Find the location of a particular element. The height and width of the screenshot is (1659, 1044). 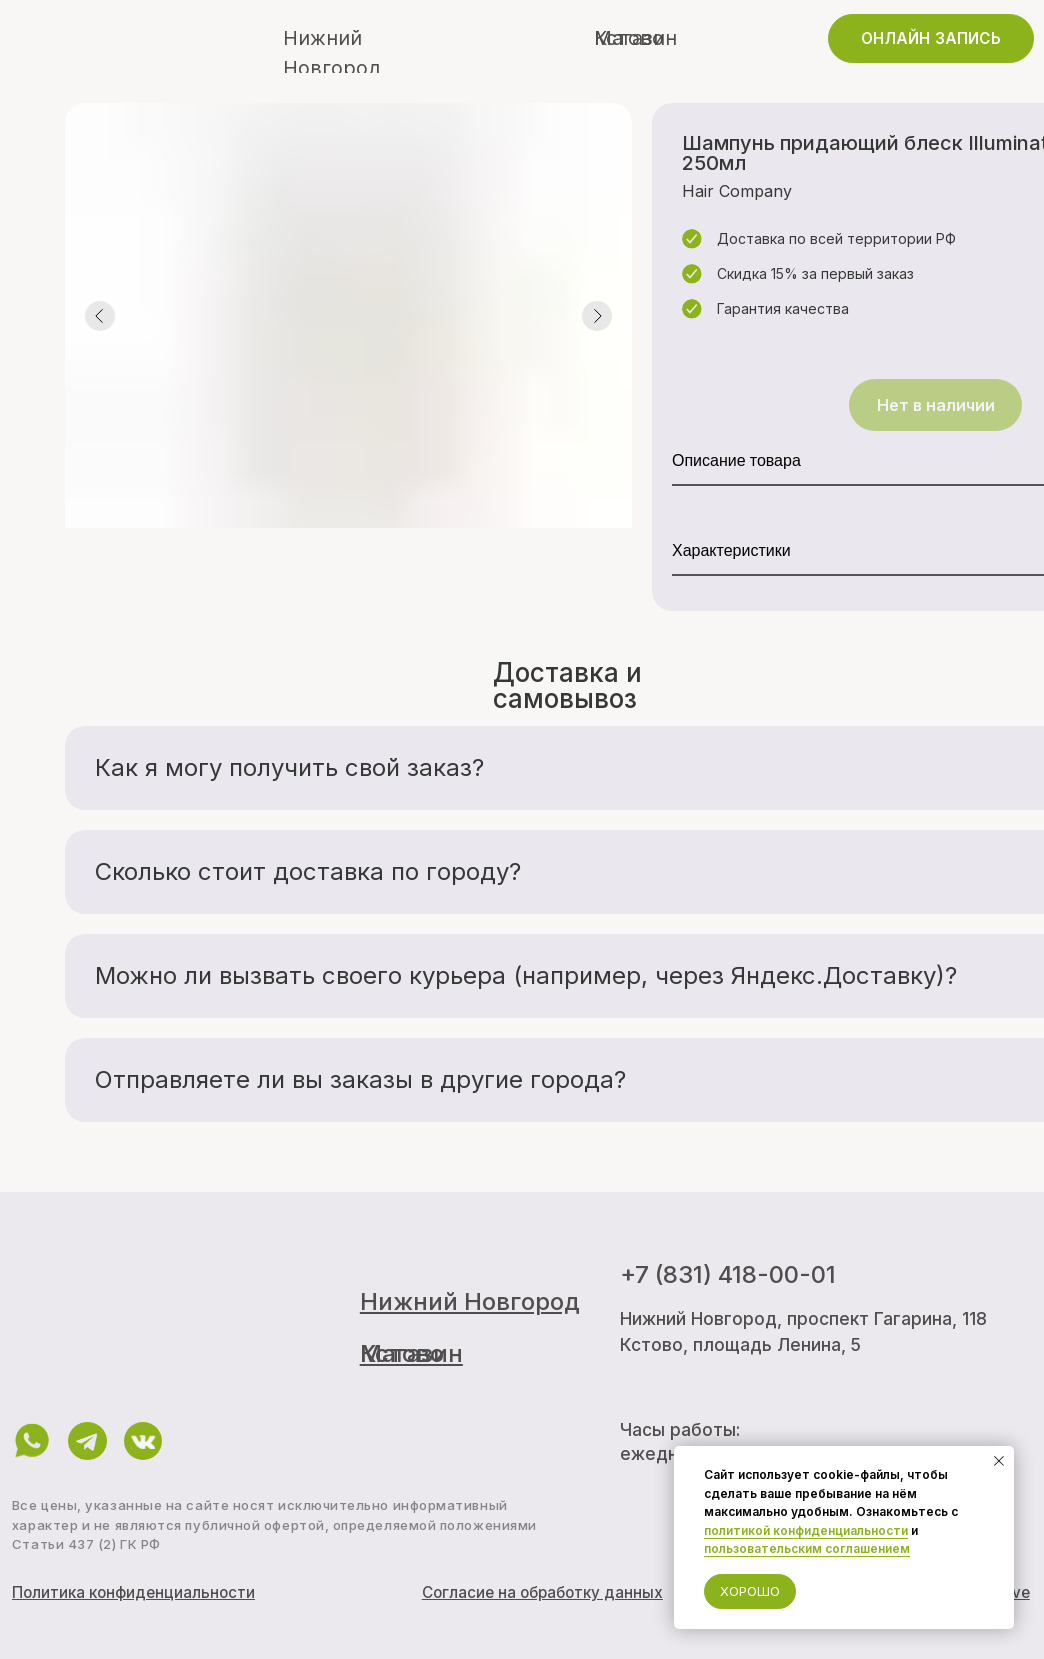

Нижний Новгород, проспект Гагарина, 118 is located at coordinates (803, 1318).